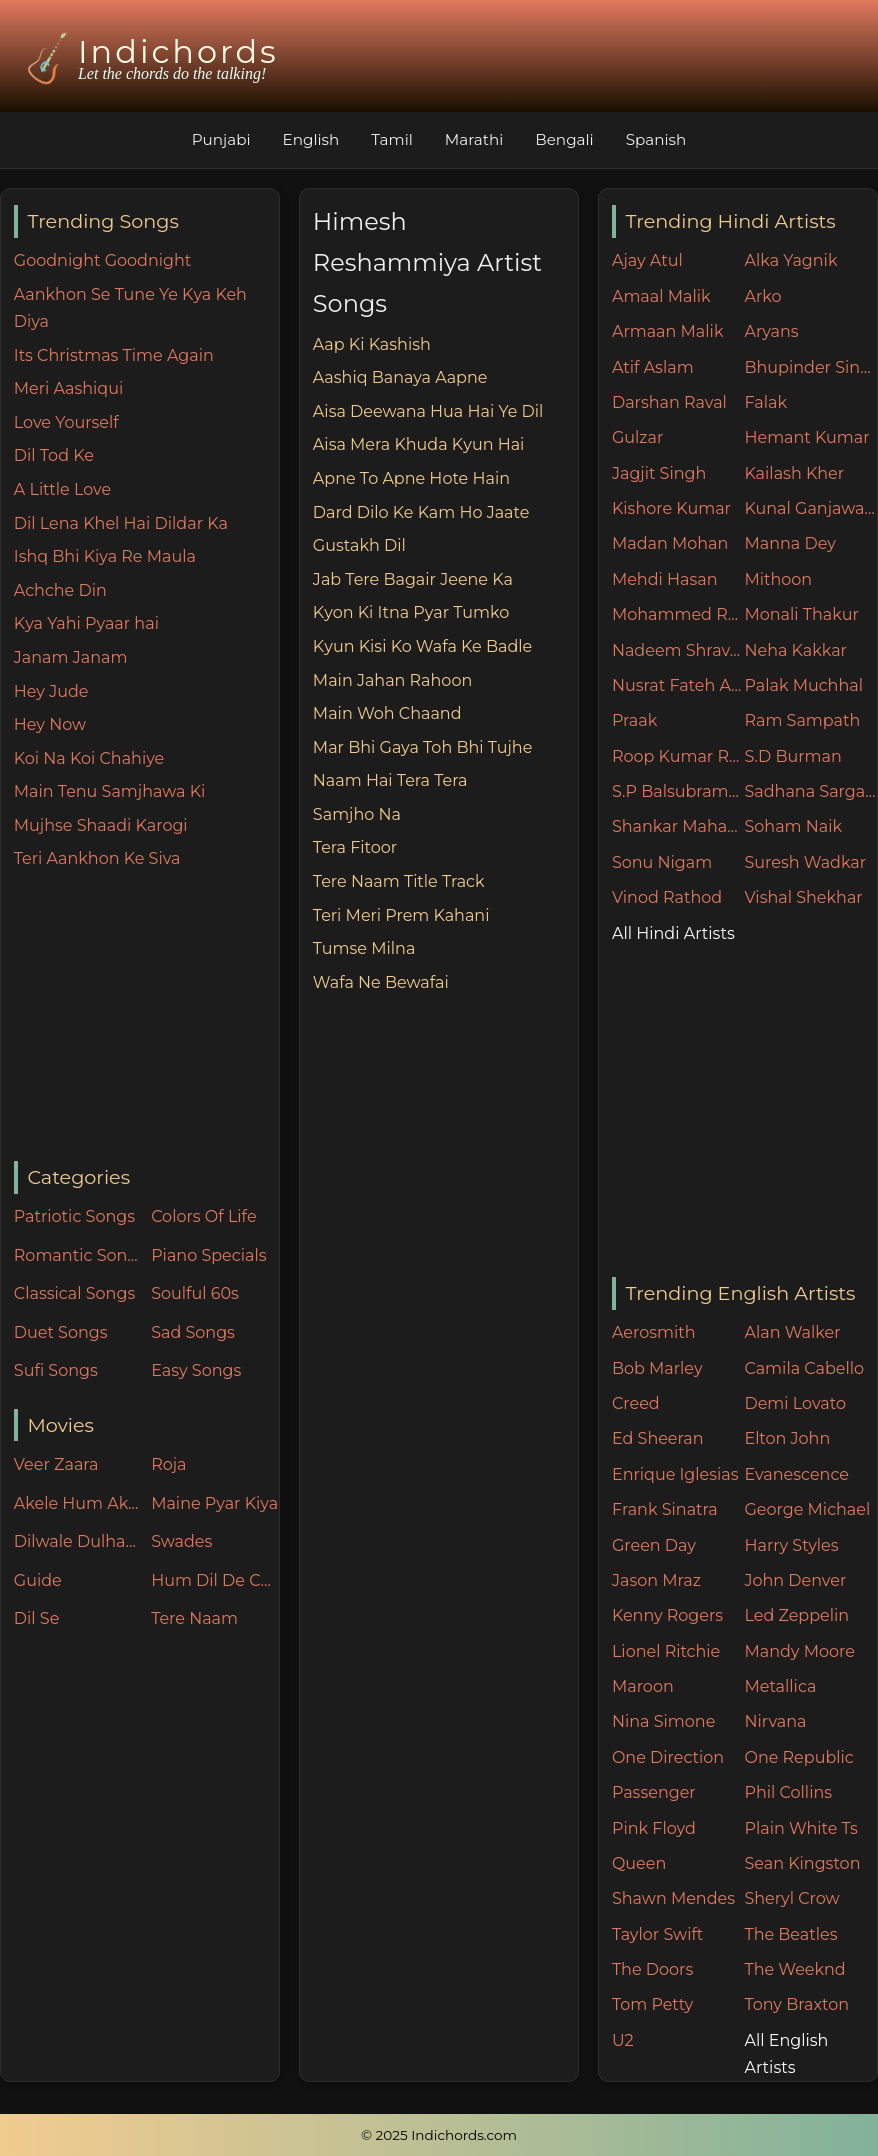  Describe the element at coordinates (791, 1898) in the screenshot. I see `Sheryl Crow` at that location.